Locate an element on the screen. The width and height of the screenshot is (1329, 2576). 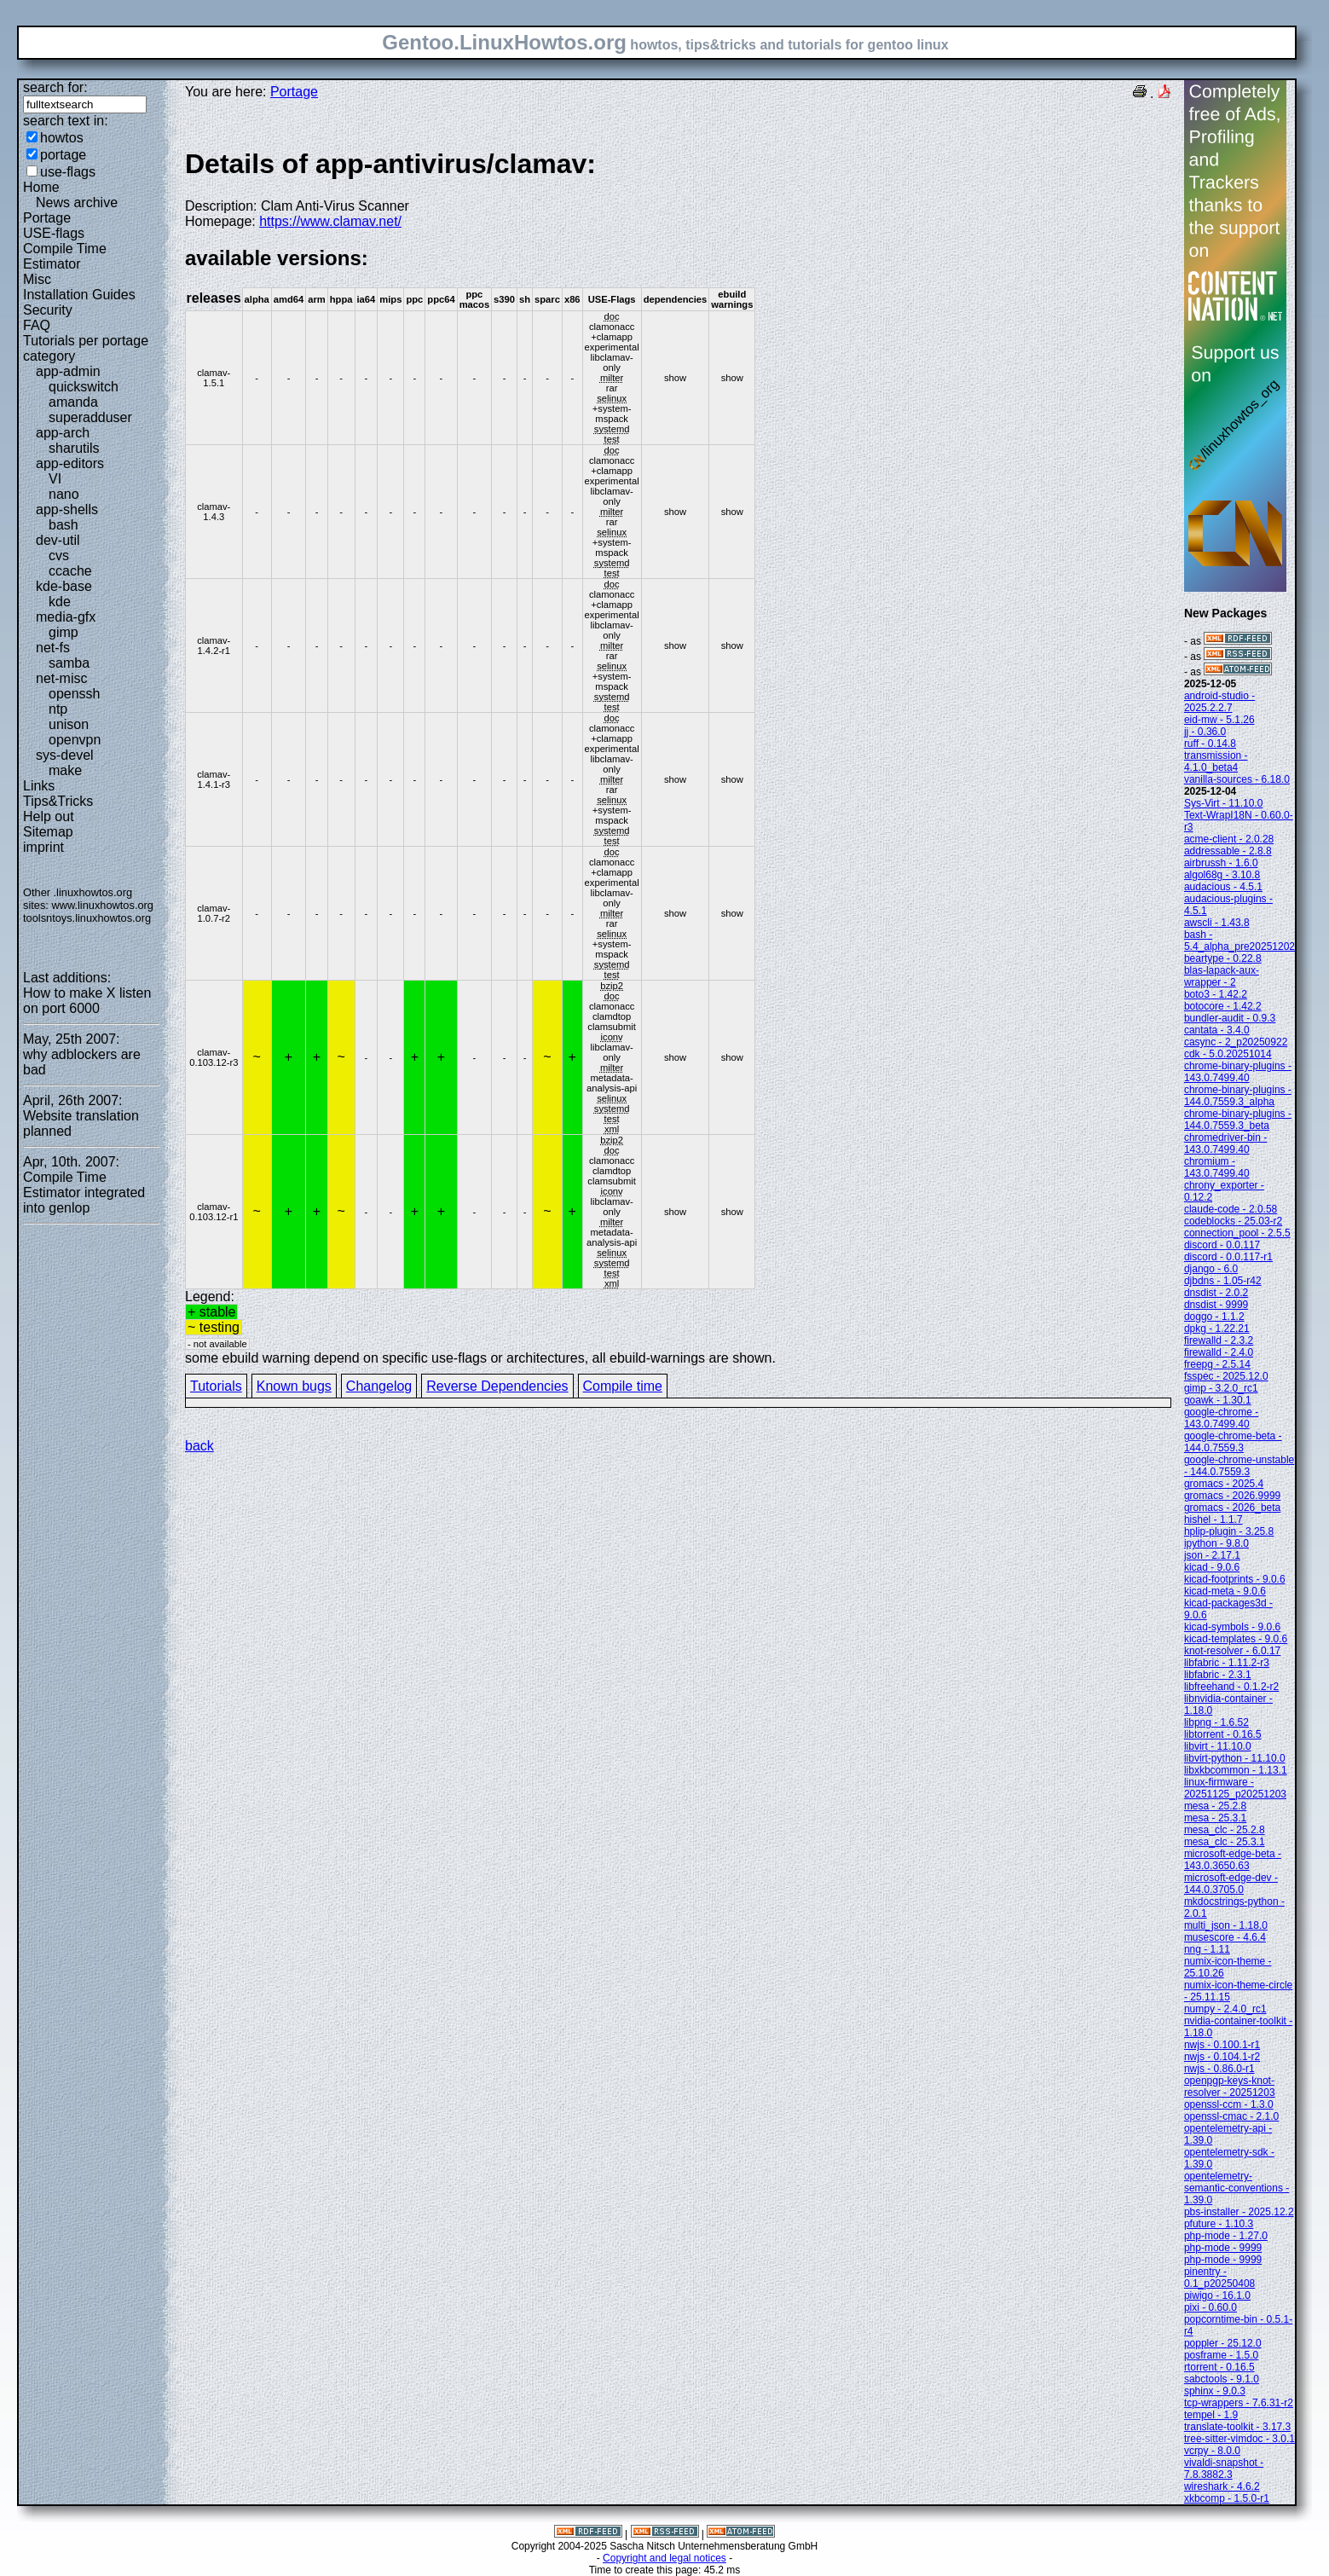
vcrpy - 8.0.0 is located at coordinates (1212, 2451).